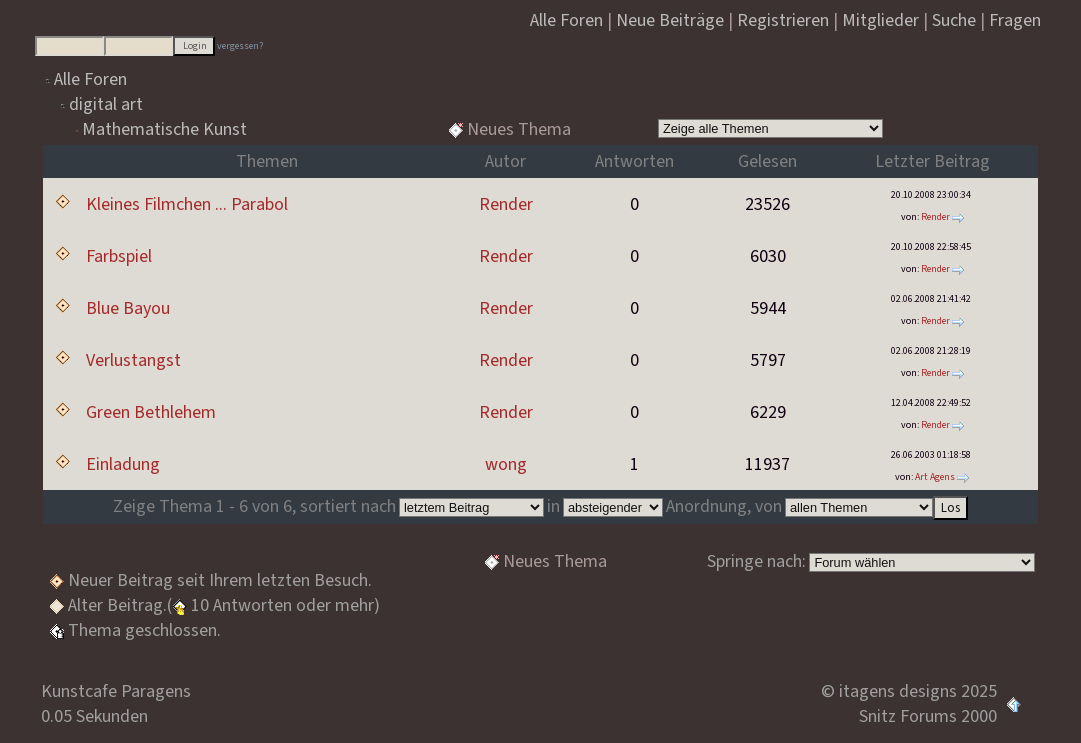 The image size is (1081, 743). I want to click on Kleines Filmchen ... Parabol, so click(187, 204).